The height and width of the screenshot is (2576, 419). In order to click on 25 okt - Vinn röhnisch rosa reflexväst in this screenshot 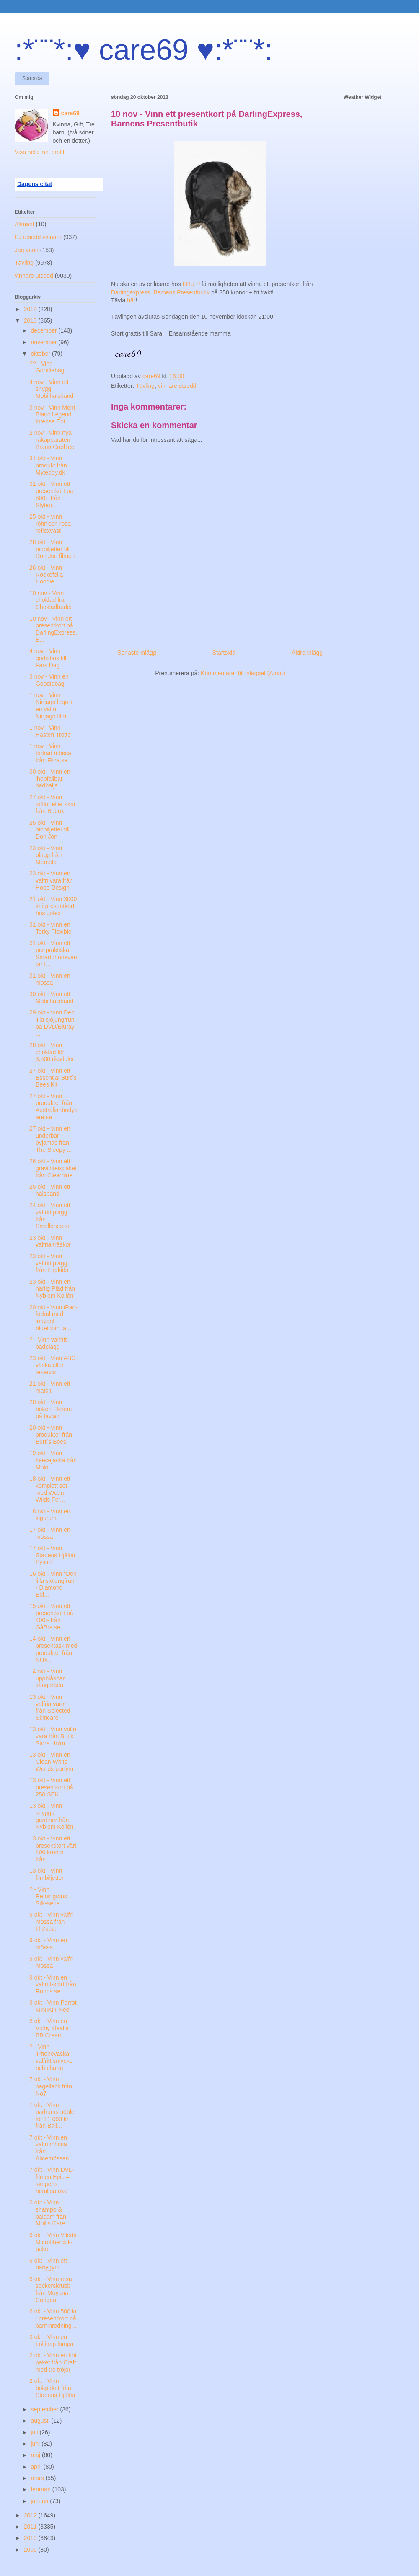, I will do `click(50, 523)`.